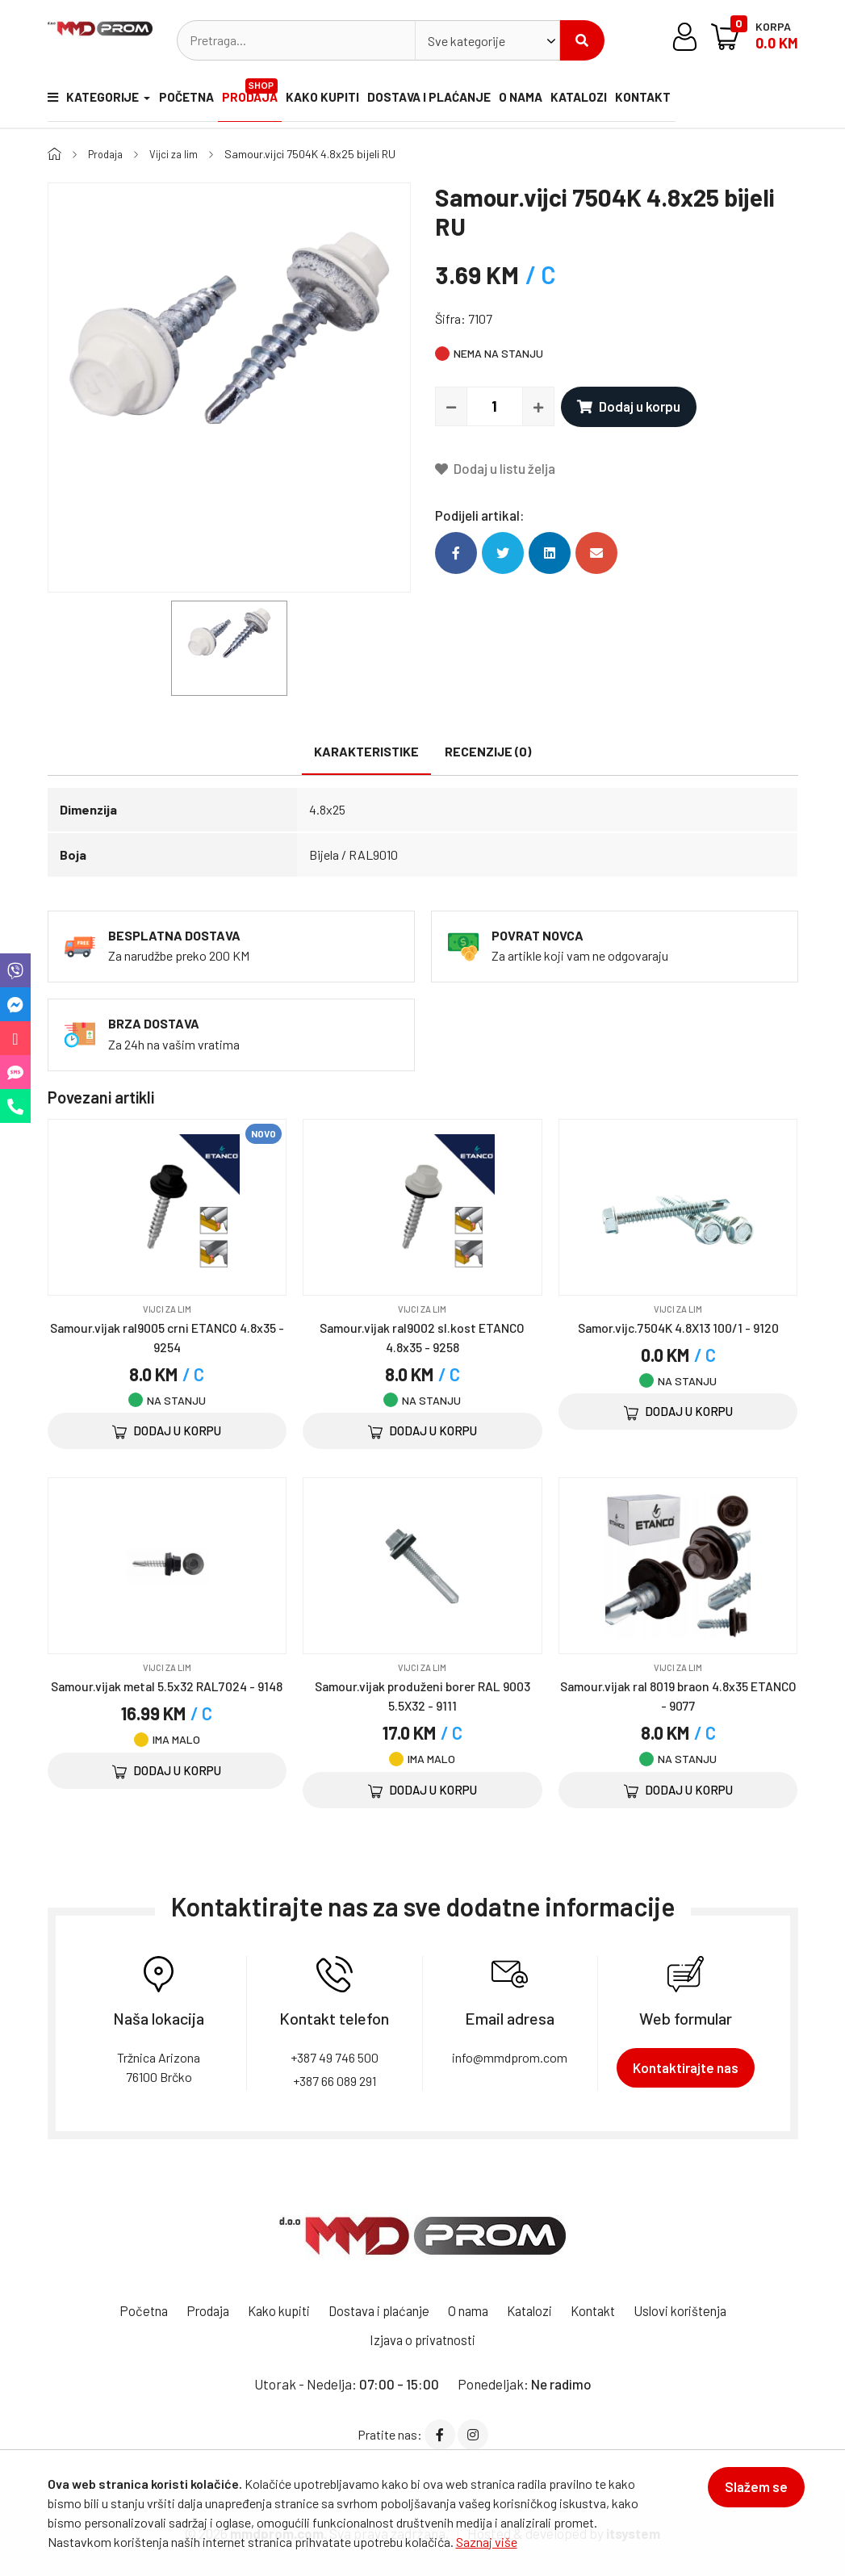  Describe the element at coordinates (685, 2067) in the screenshot. I see `Kontaktirajte nas` at that location.